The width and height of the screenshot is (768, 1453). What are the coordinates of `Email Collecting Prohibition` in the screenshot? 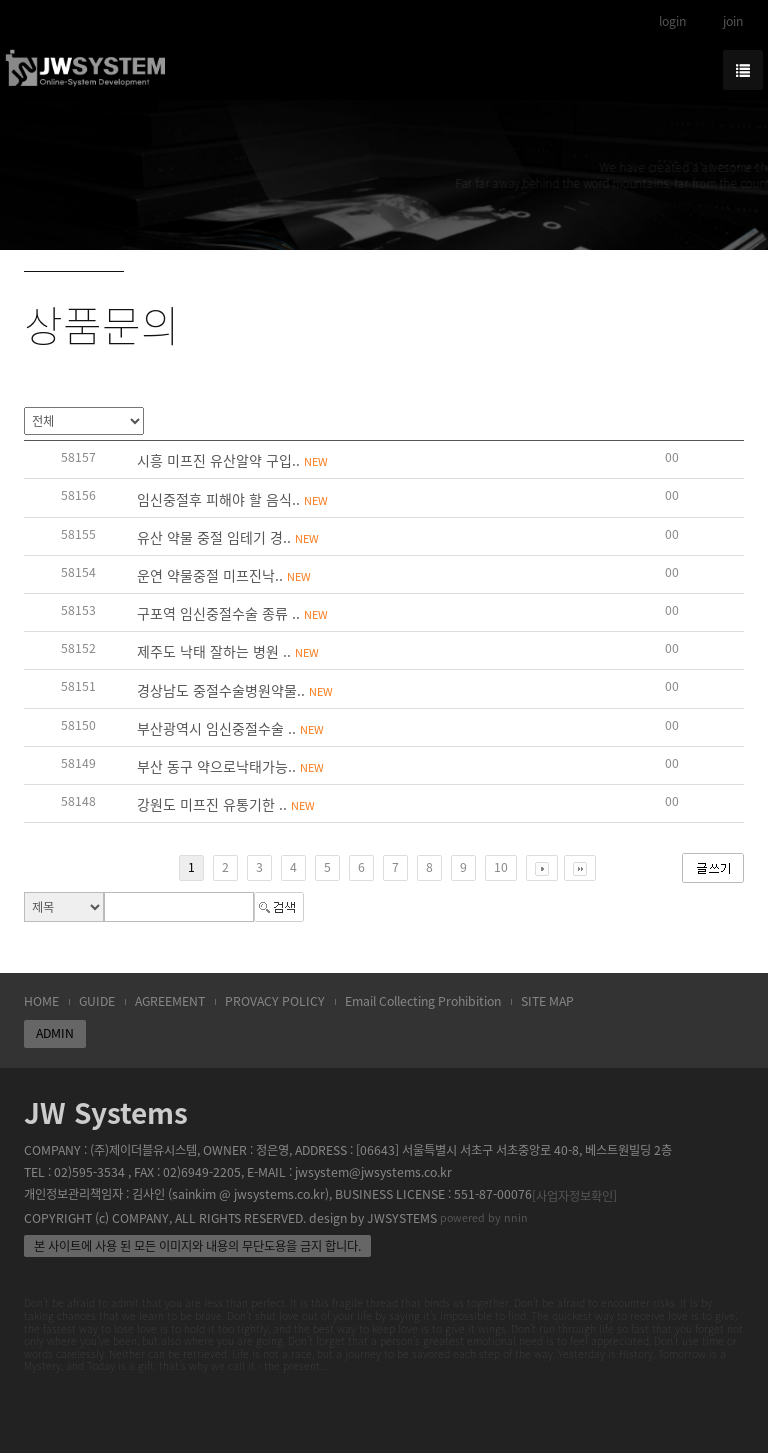 It's located at (423, 1001).